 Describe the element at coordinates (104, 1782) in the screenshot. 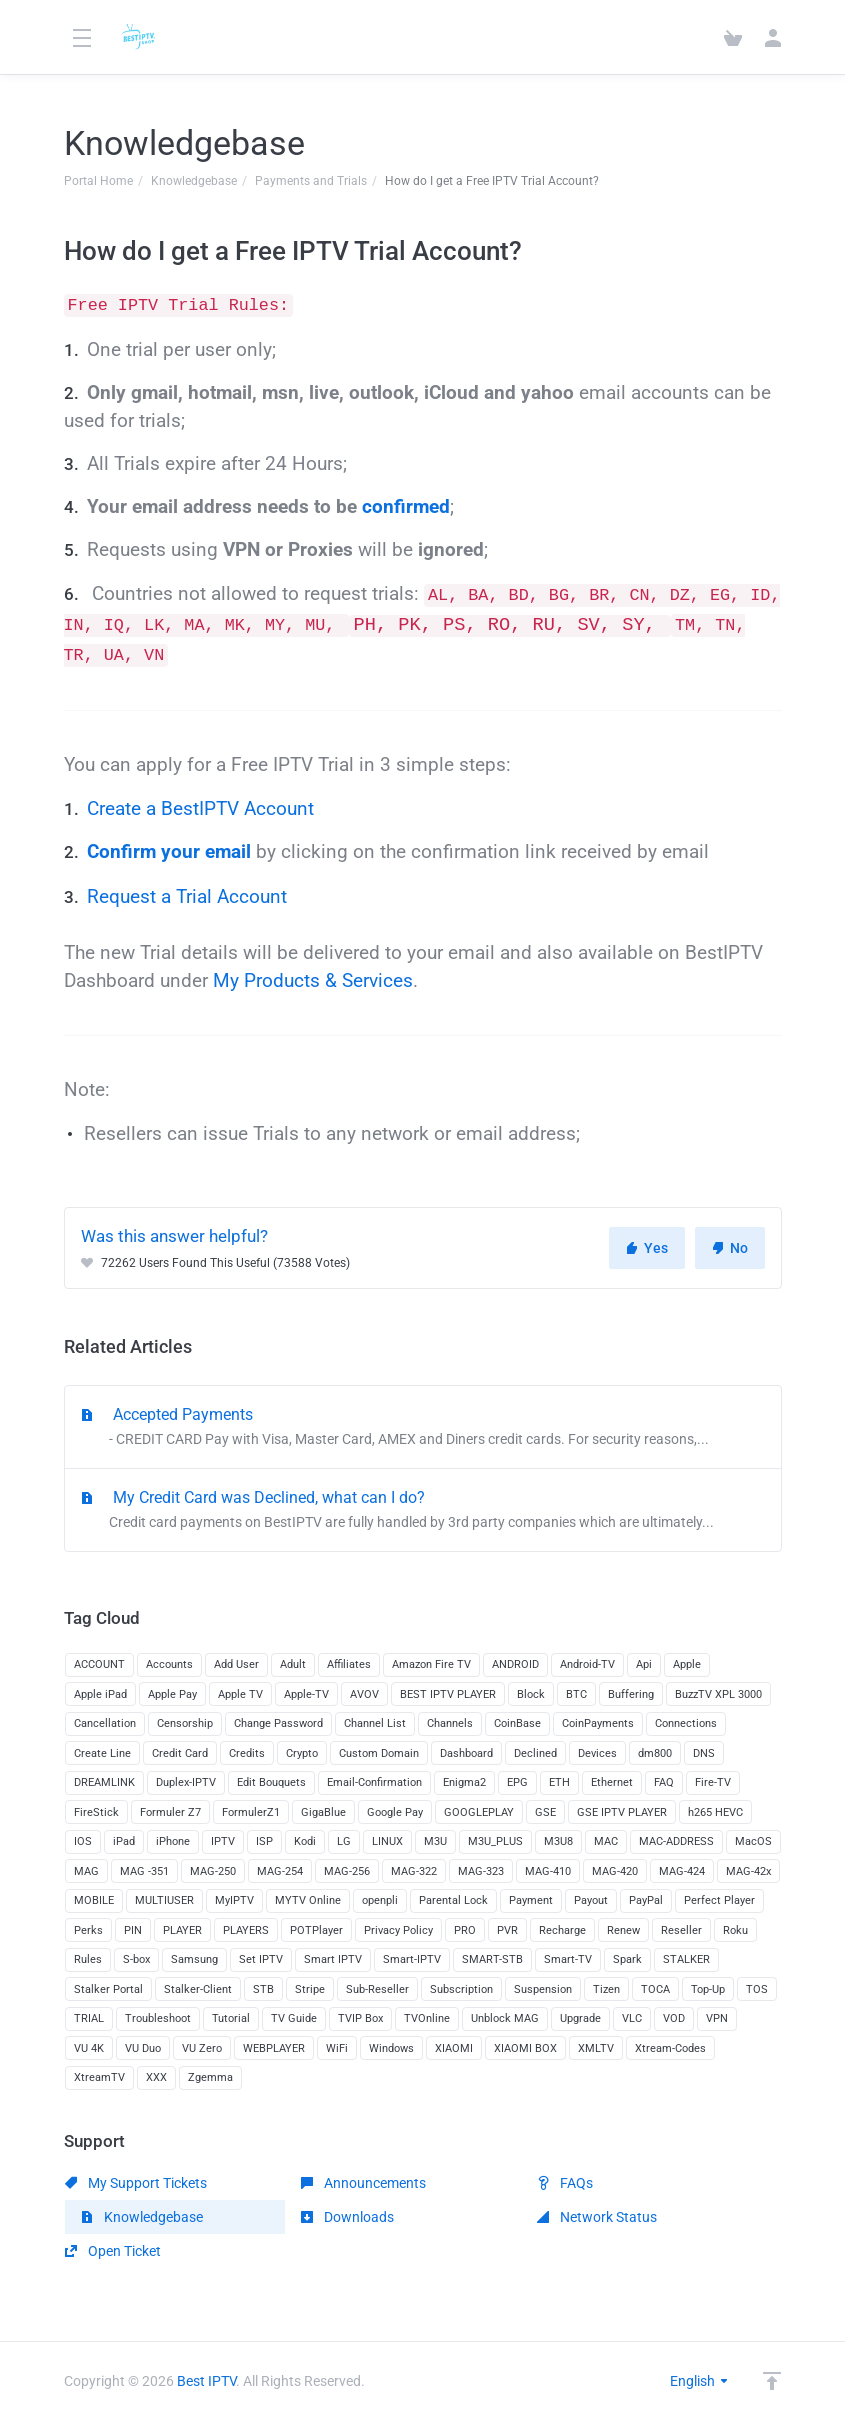

I see `DREAMLINK` at that location.